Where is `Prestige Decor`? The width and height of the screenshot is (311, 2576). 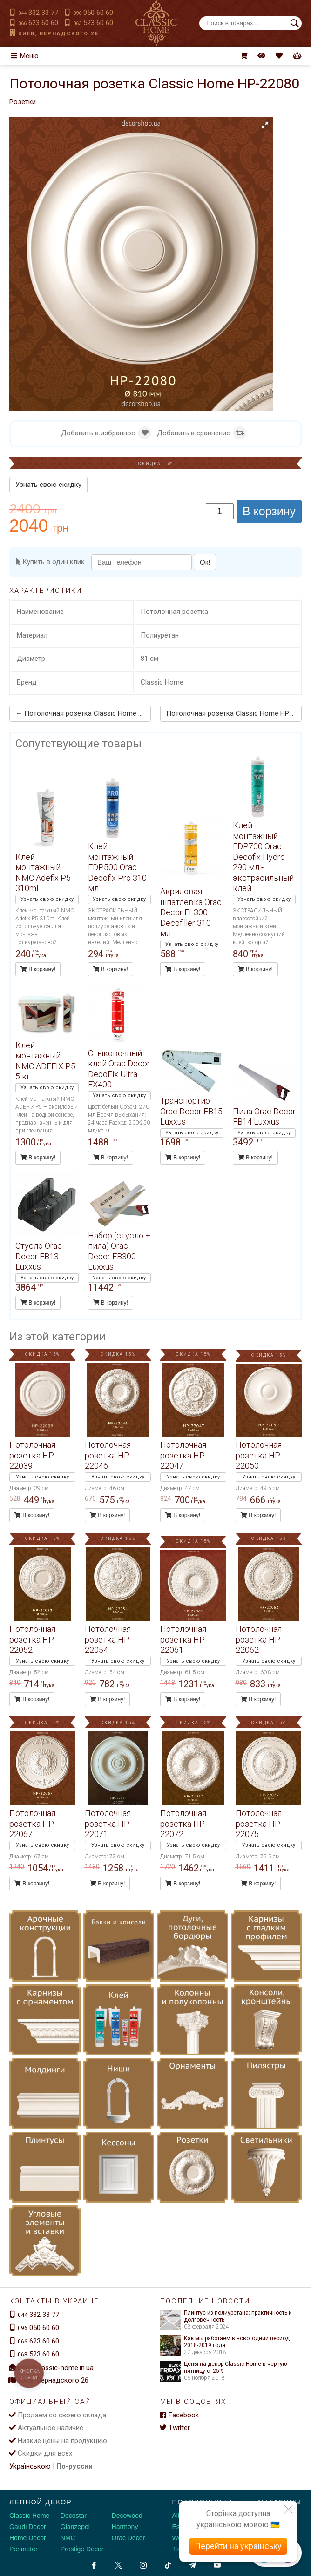 Prestige Decor is located at coordinates (82, 2547).